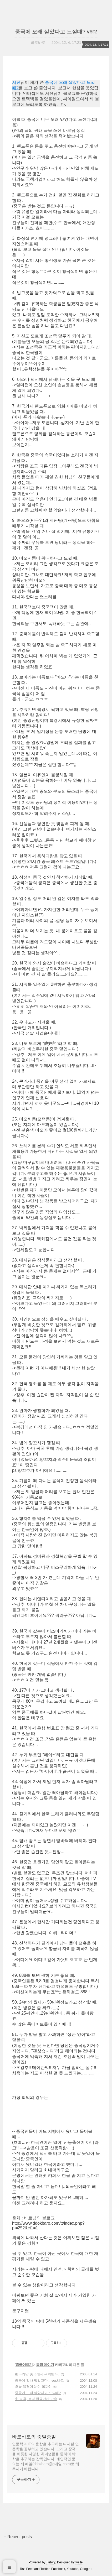 The height and width of the screenshot is (2576, 112). Describe the element at coordinates (45, 2569) in the screenshot. I see `Twitter` at that location.